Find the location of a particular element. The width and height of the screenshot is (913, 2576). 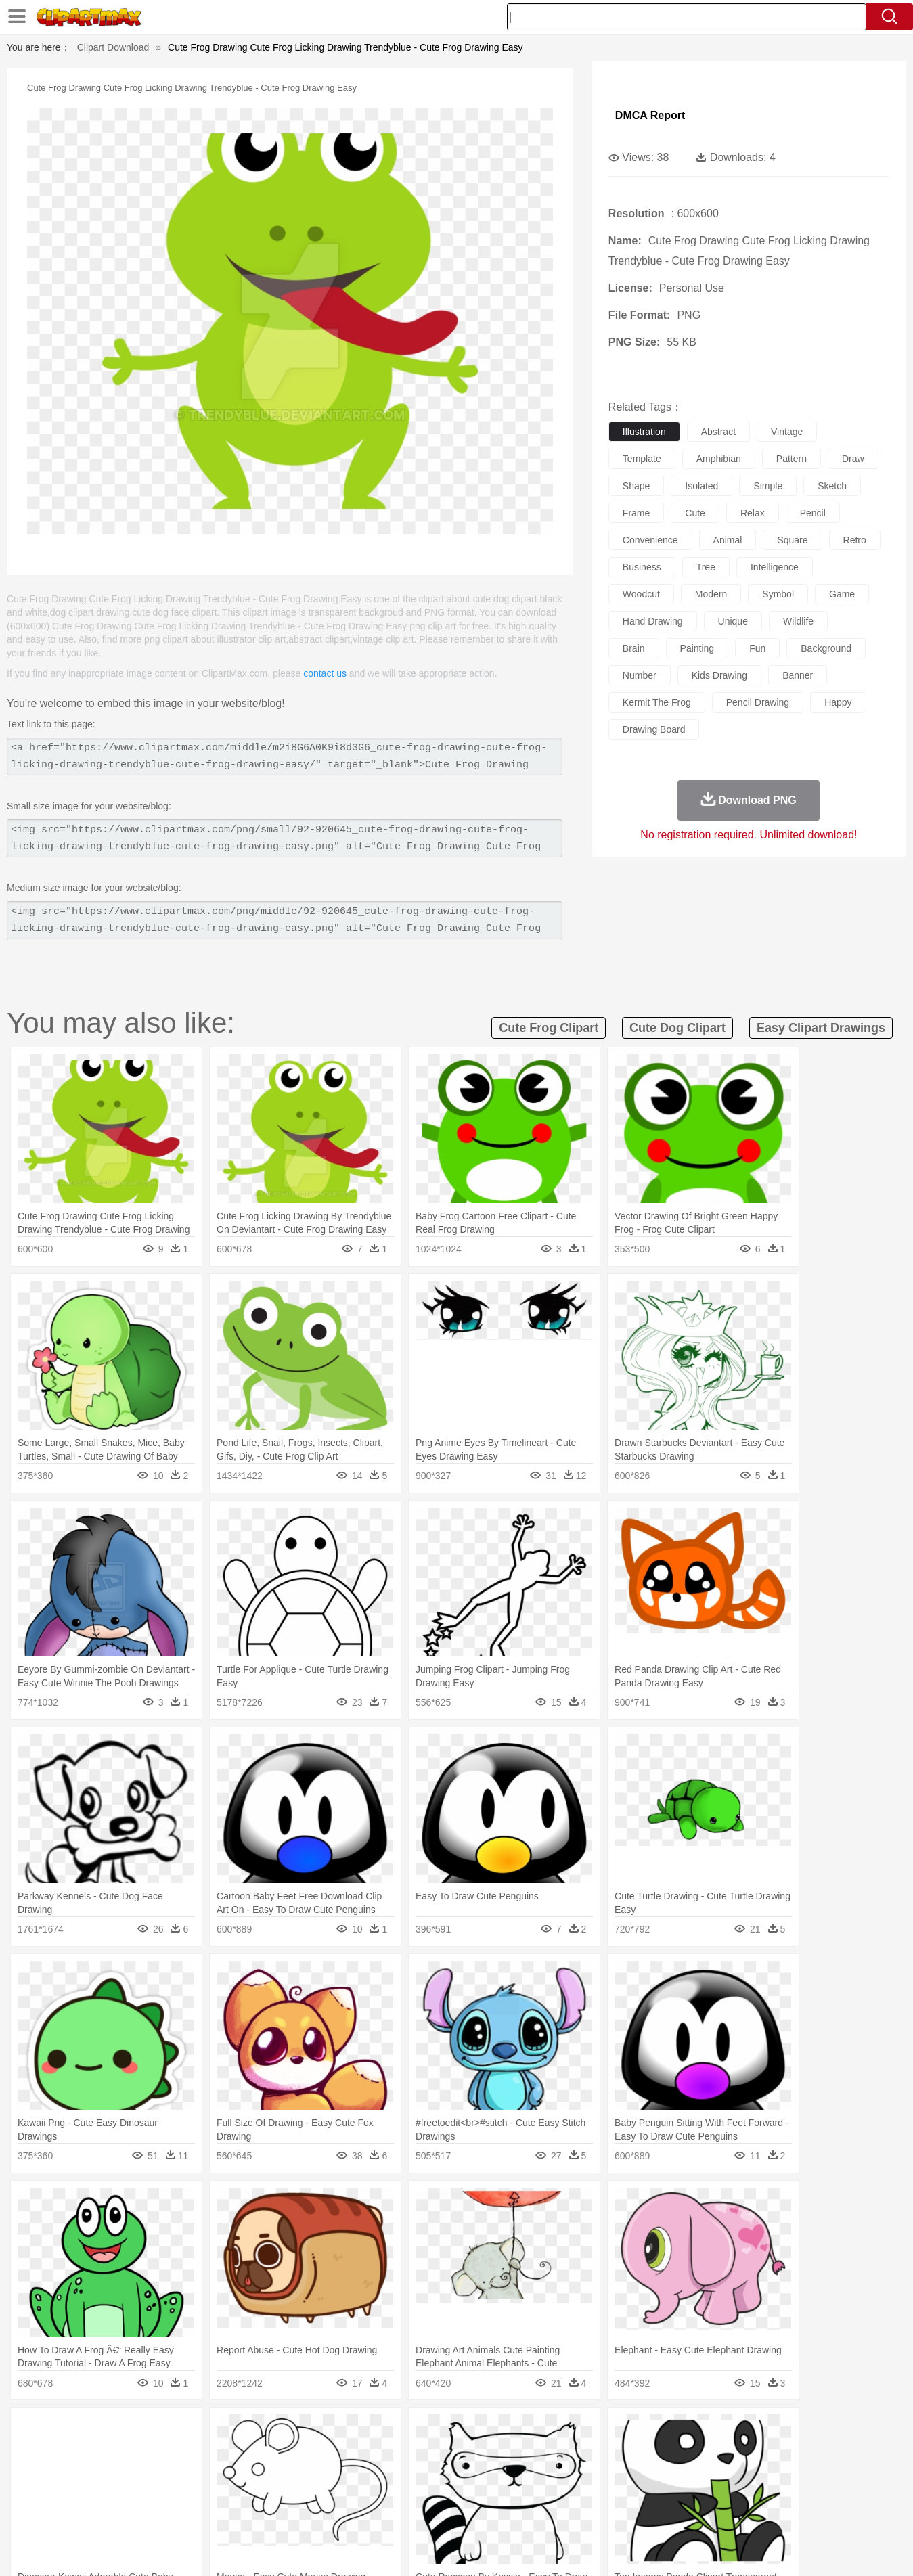

Hot Dog is located at coordinates (676, 2512).